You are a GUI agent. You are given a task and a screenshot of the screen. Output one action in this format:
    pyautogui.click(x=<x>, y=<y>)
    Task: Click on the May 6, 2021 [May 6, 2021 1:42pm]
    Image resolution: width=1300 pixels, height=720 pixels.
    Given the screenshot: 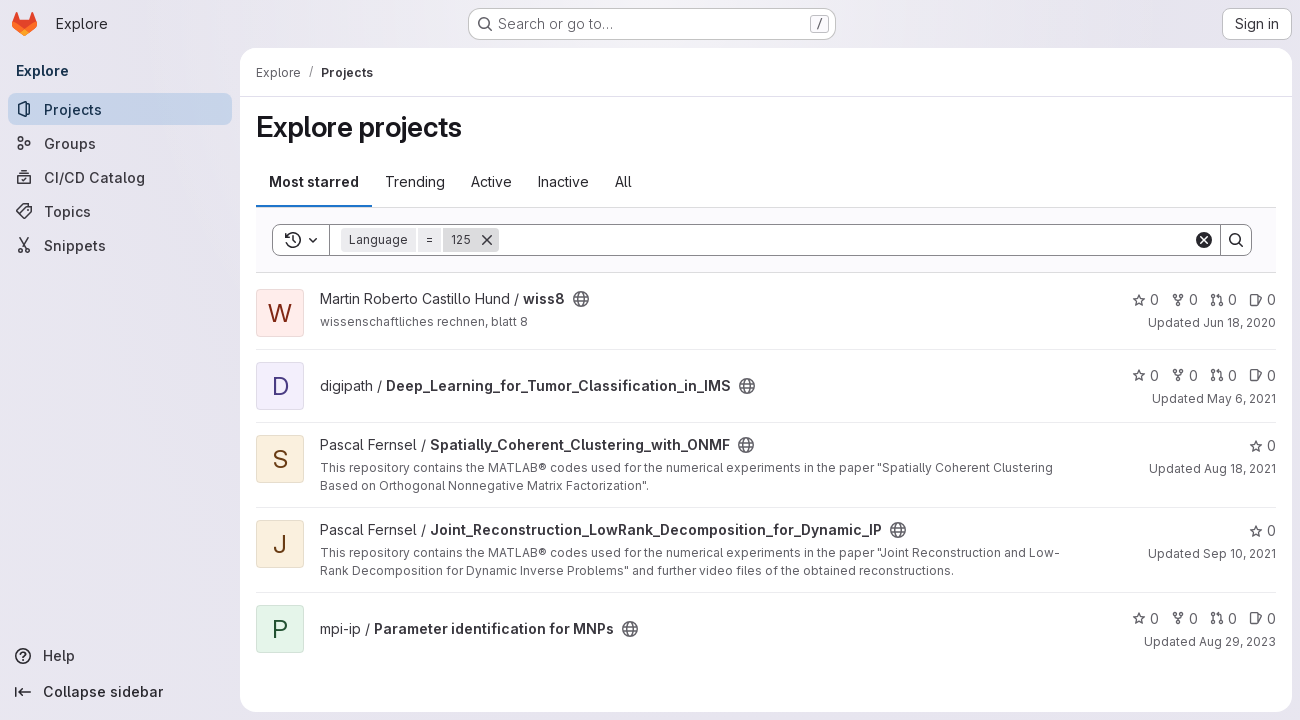 What is the action you would take?
    pyautogui.click(x=1241, y=398)
    